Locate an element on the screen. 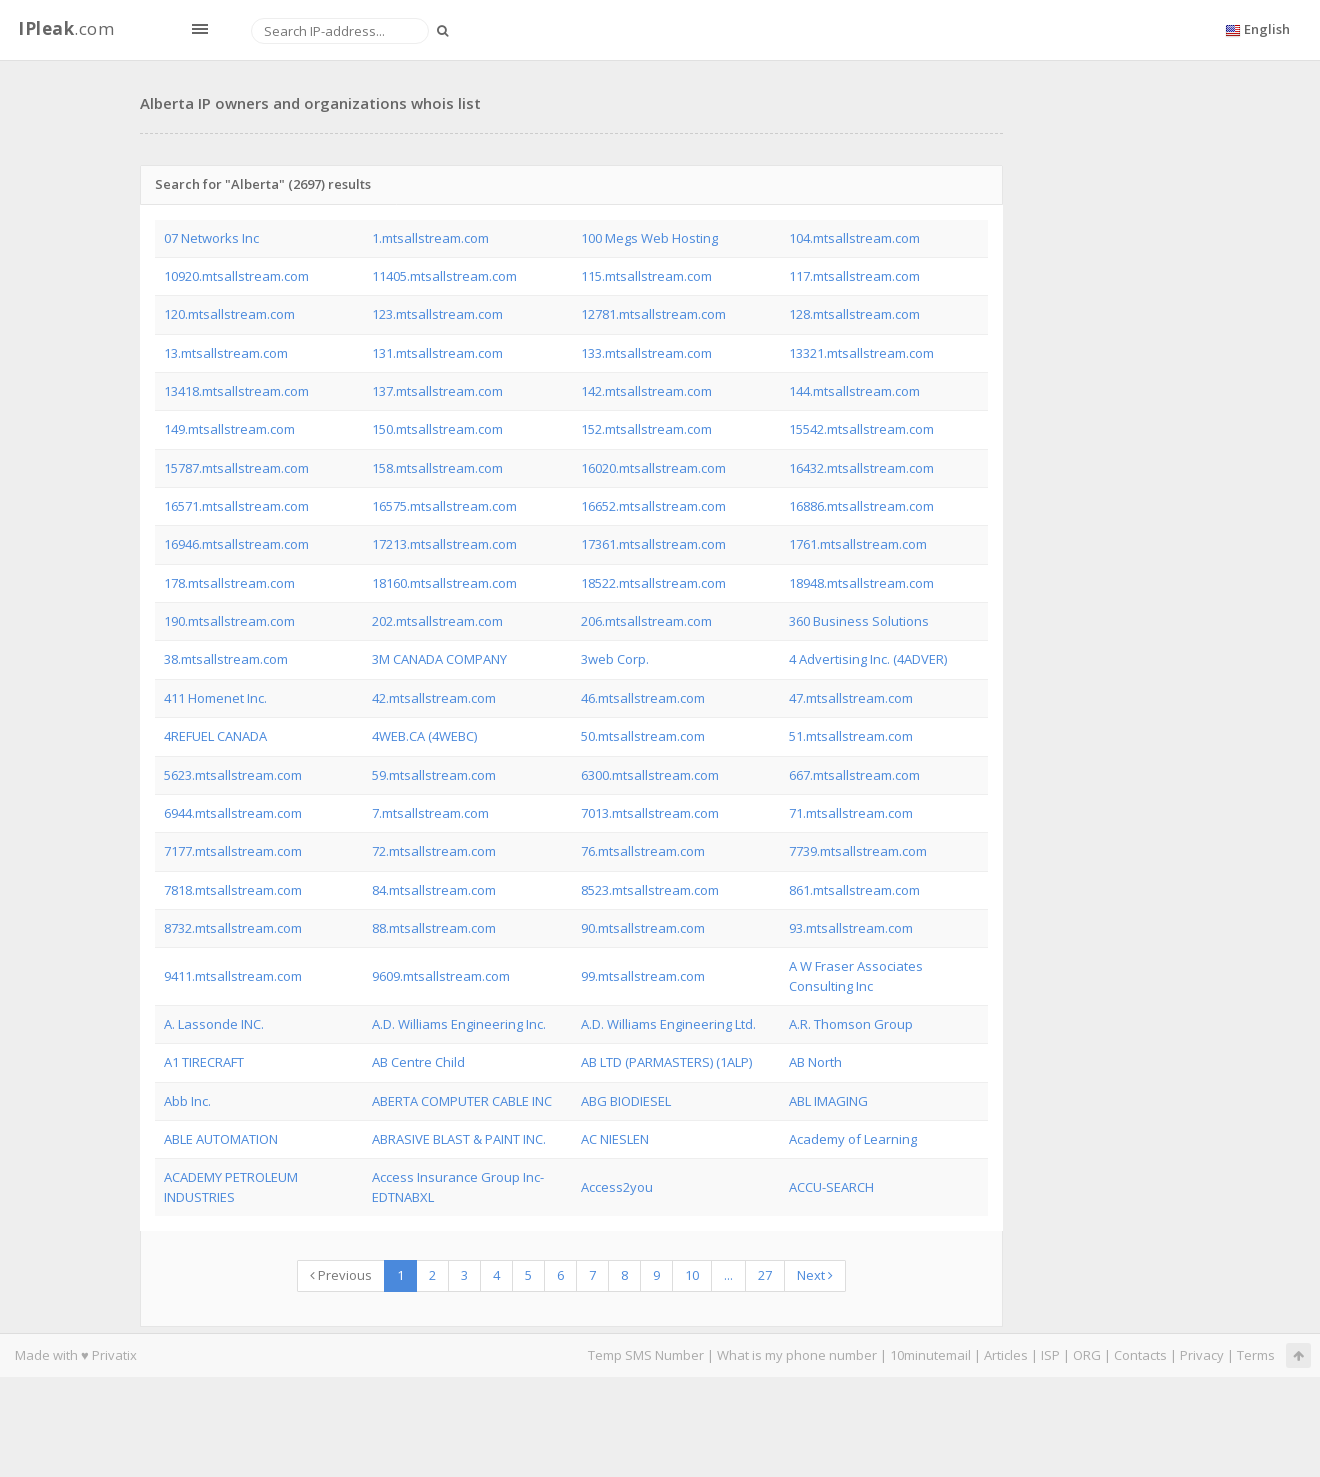  15542.mtsallstream.com is located at coordinates (861, 429).